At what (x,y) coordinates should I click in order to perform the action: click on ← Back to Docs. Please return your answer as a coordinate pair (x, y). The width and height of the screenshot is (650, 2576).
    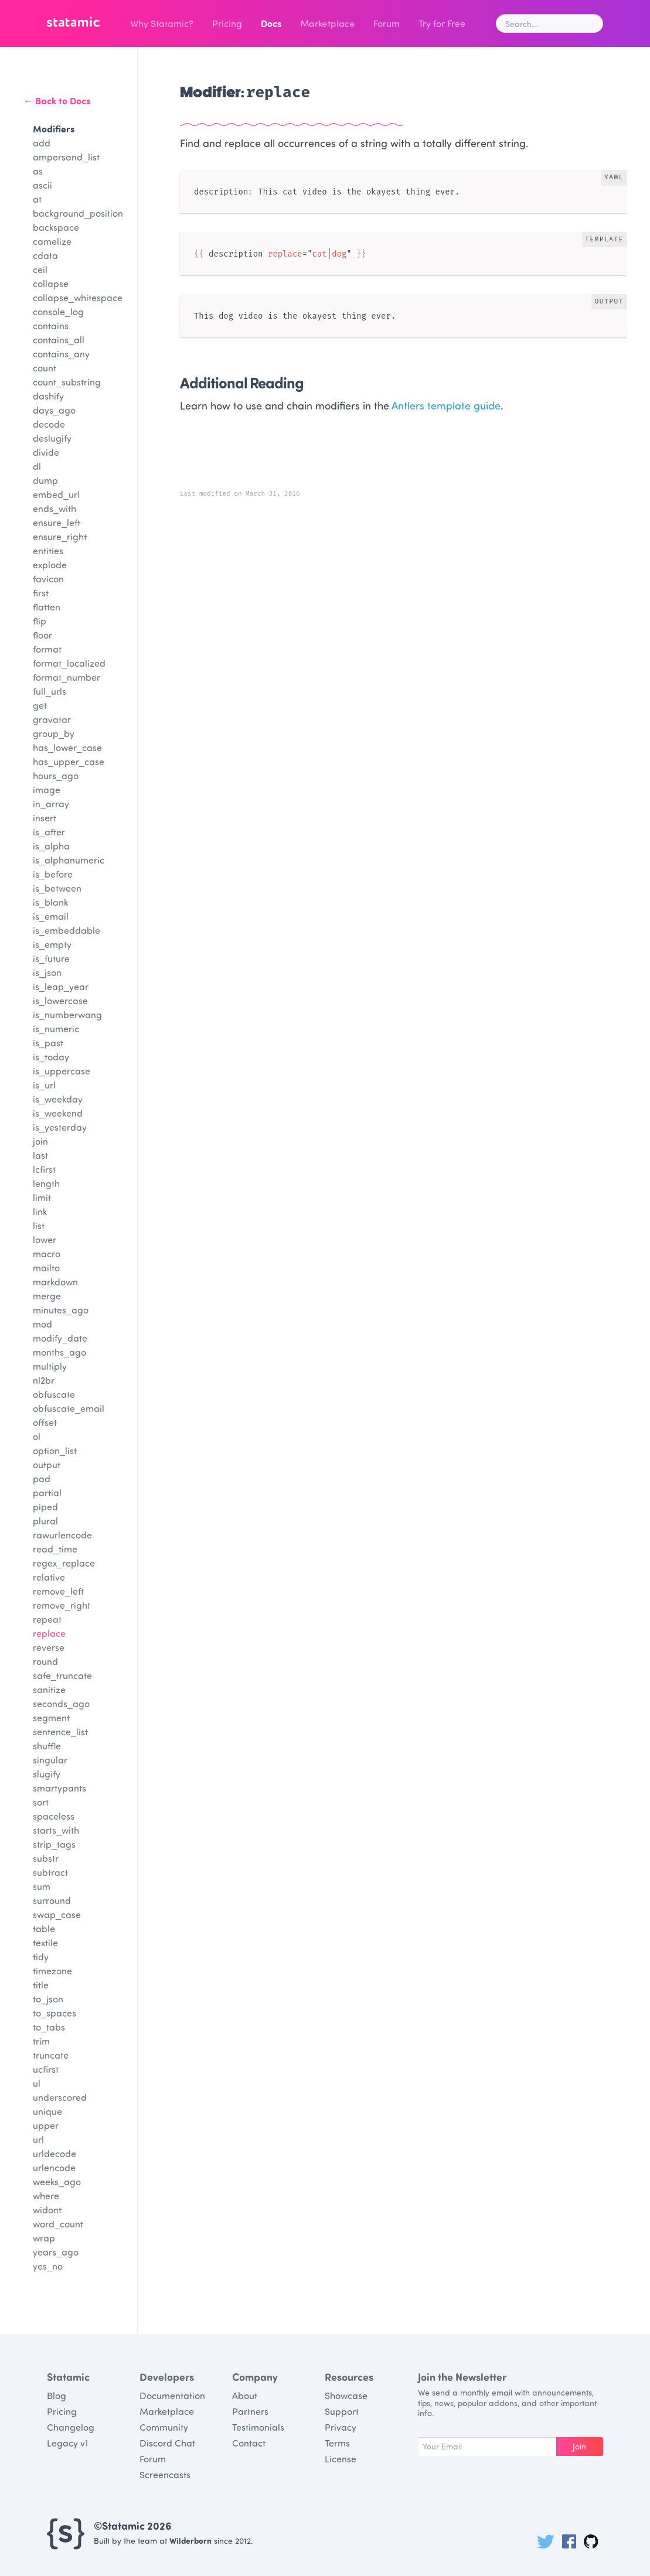
    Looking at the image, I should click on (56, 100).